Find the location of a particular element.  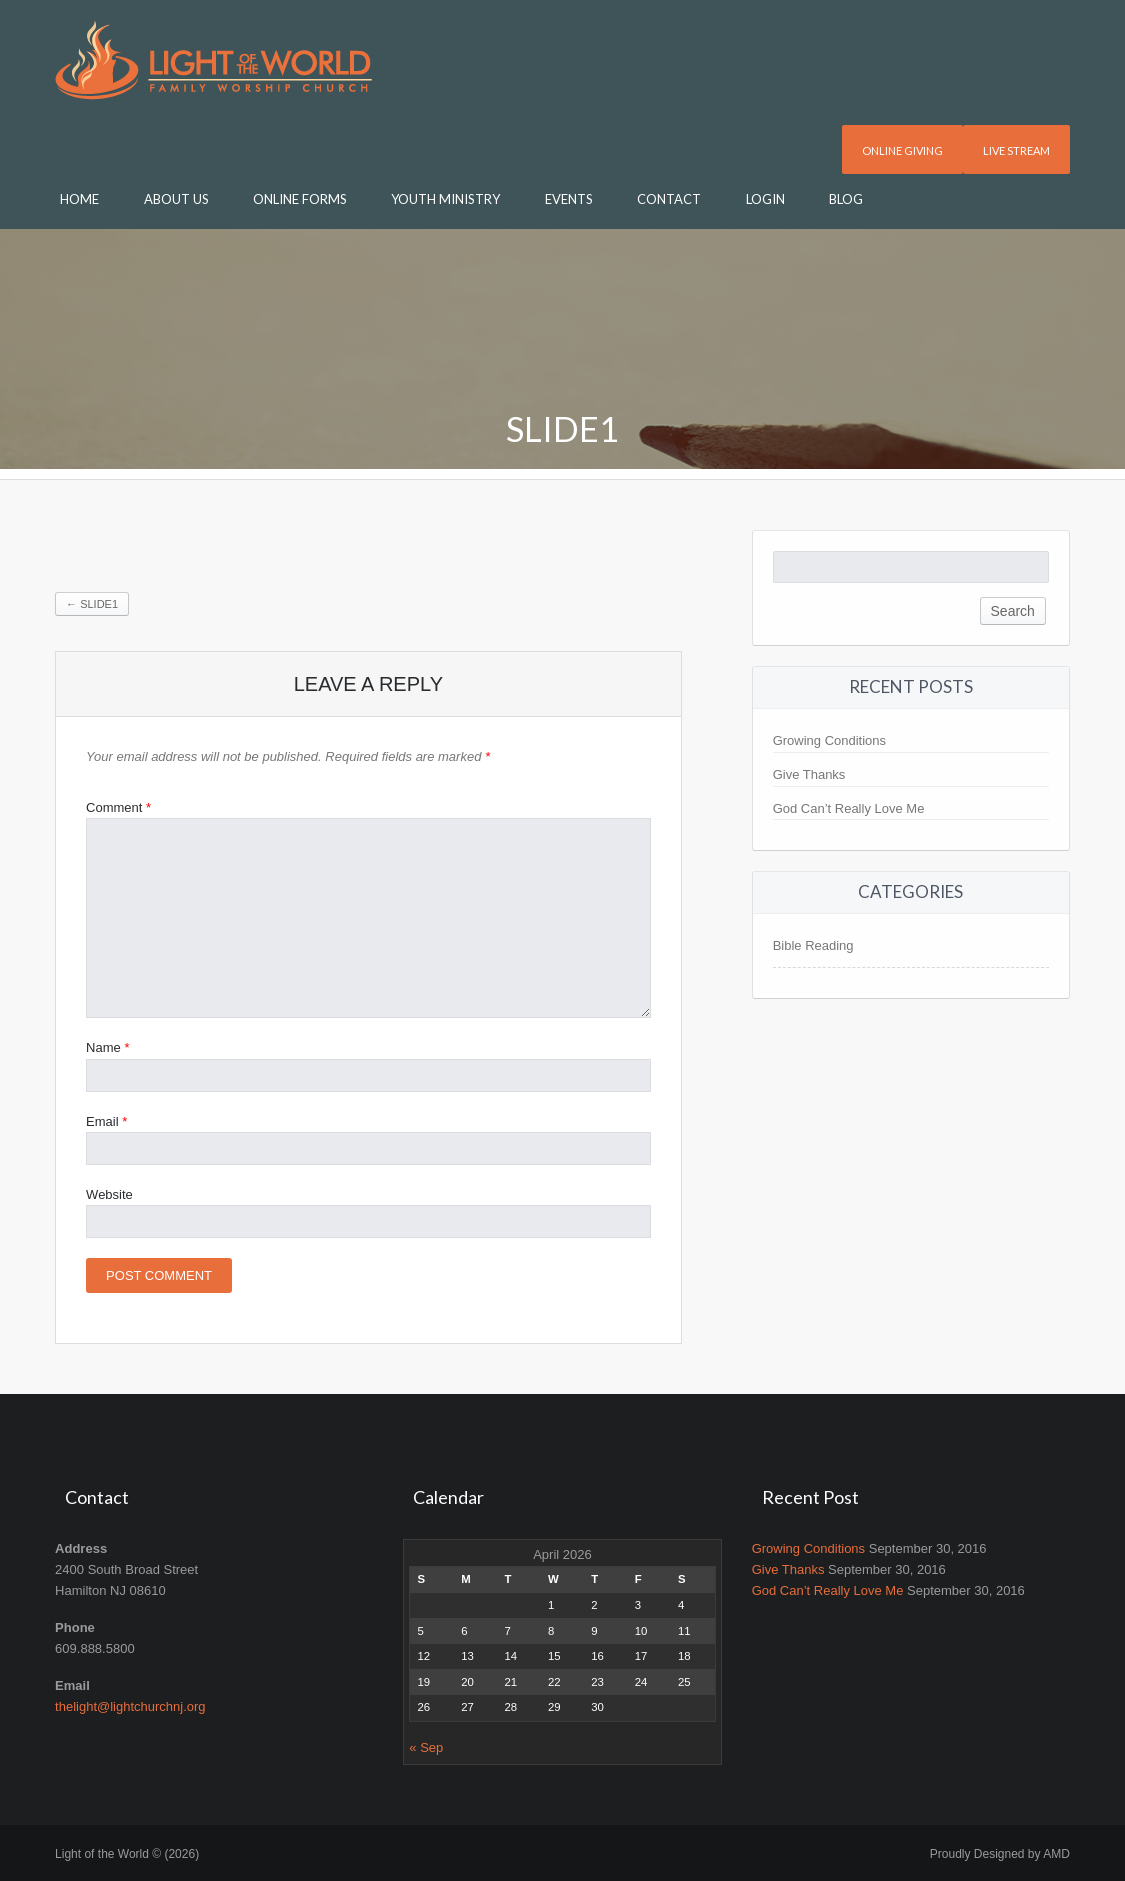

« Sep is located at coordinates (426, 1747).